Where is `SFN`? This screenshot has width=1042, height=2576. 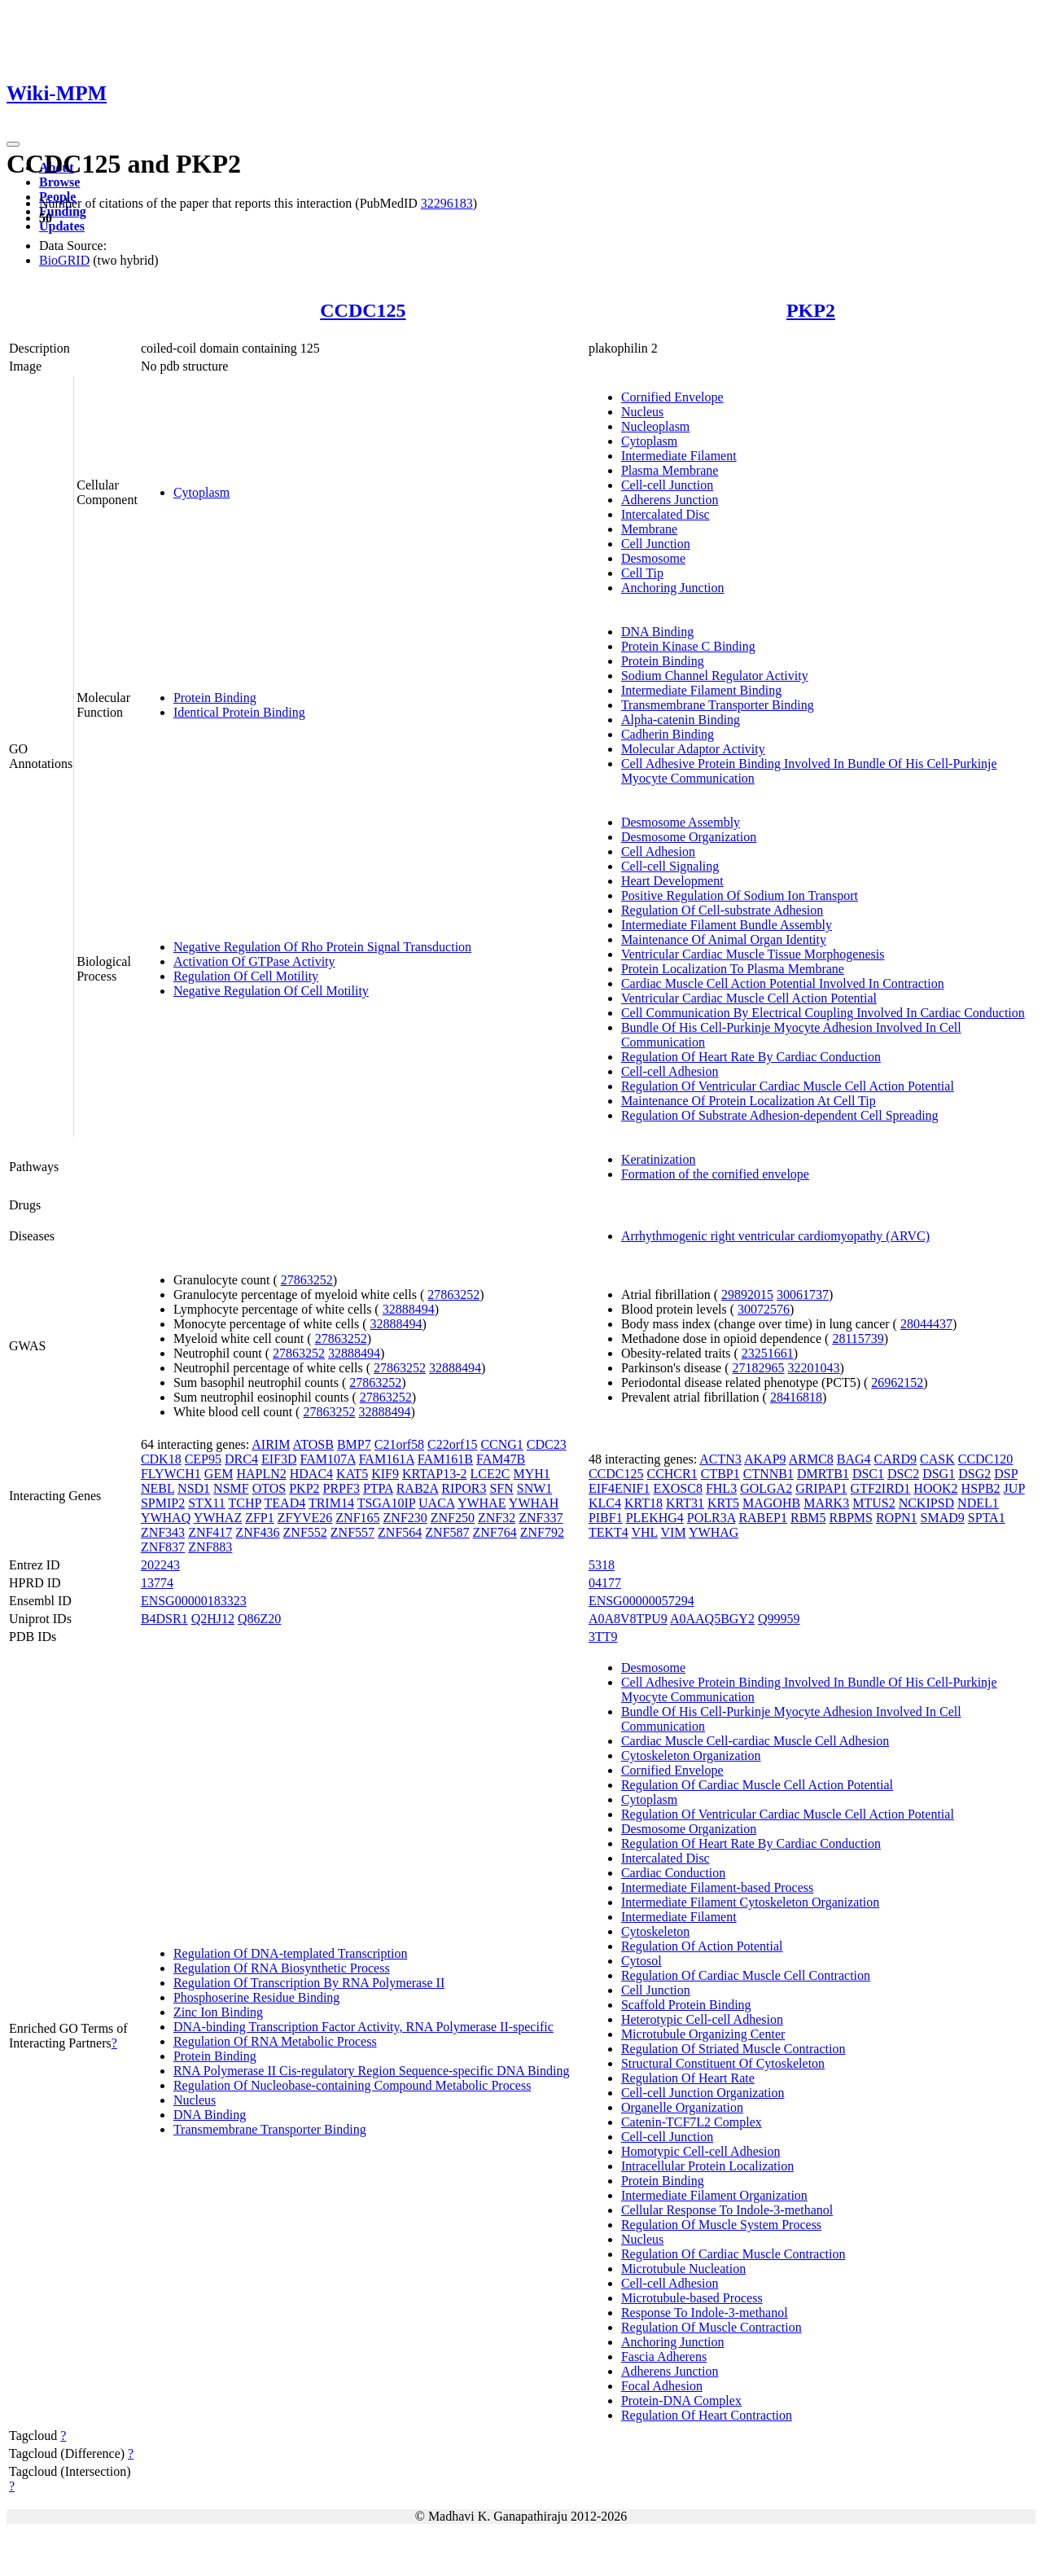 SFN is located at coordinates (501, 1488).